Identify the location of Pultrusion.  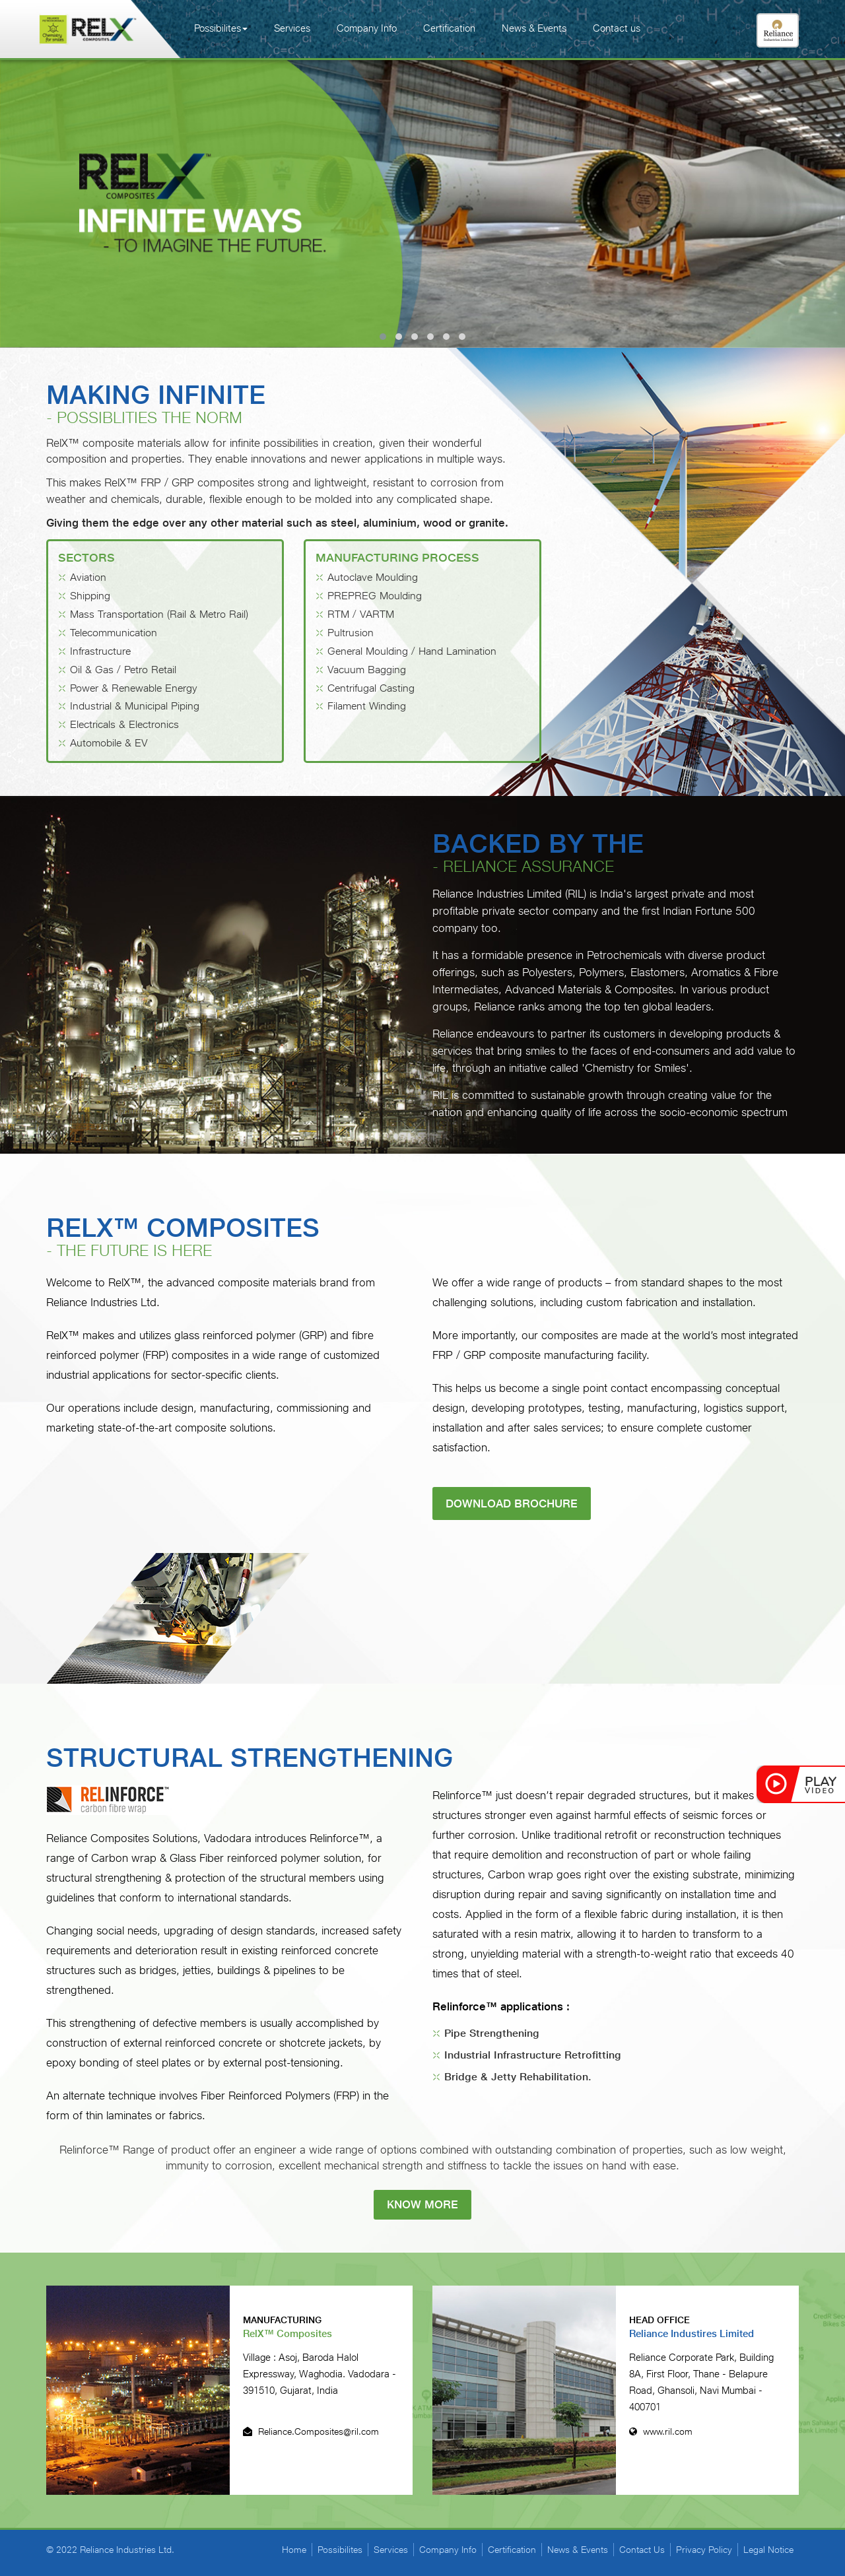
(350, 632).